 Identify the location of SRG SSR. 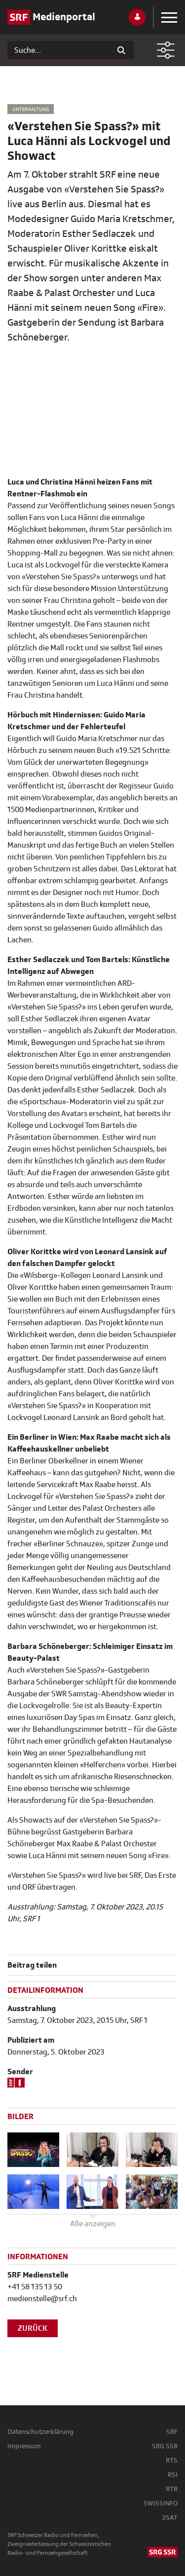
(165, 2446).